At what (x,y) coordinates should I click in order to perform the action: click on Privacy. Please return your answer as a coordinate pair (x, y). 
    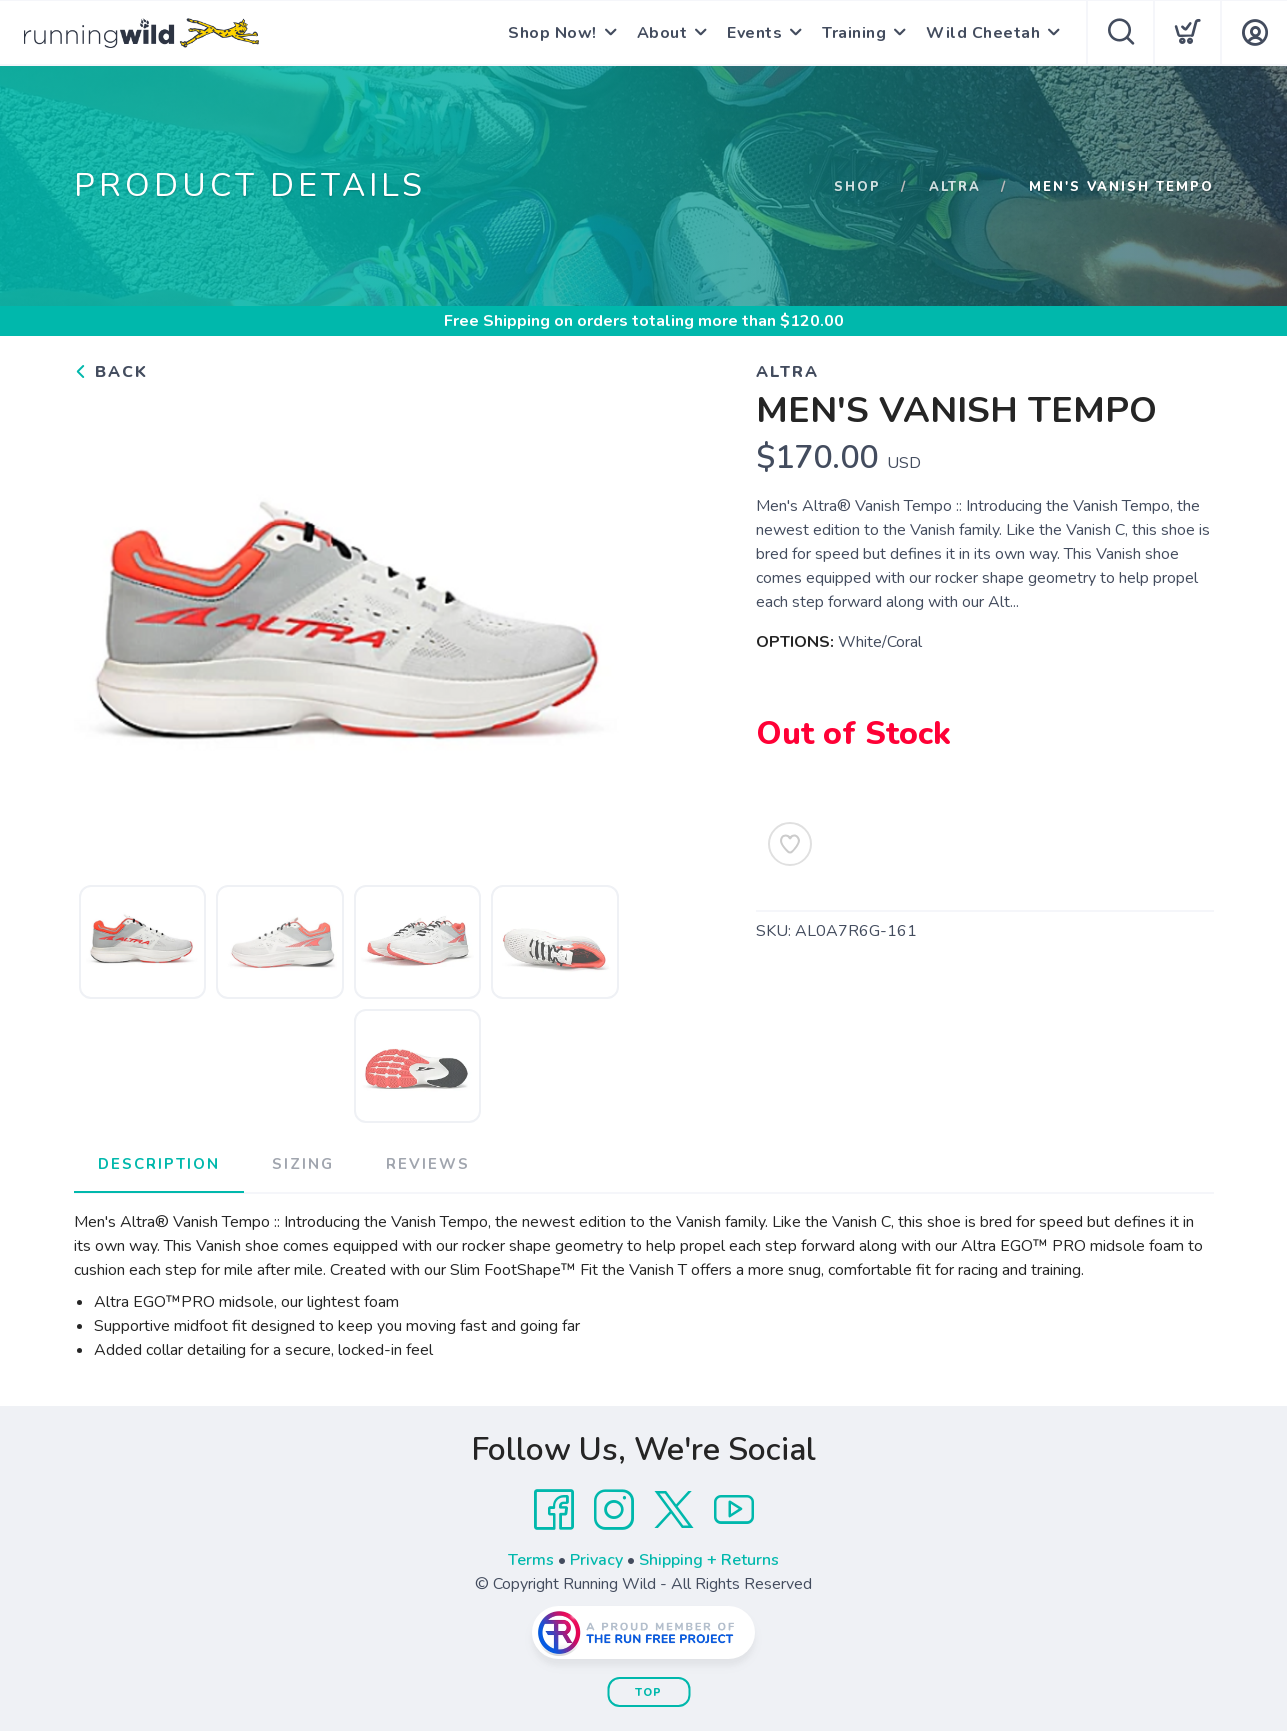
    Looking at the image, I should click on (596, 1560).